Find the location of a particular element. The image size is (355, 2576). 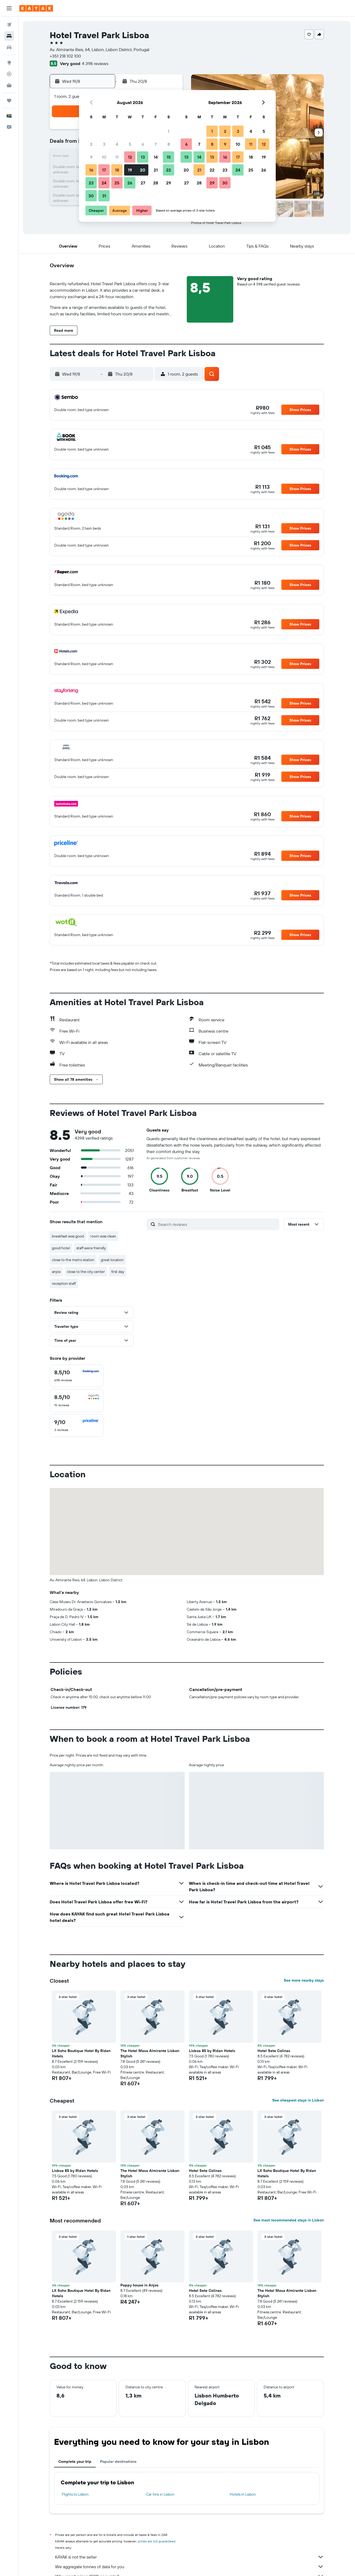

24 [button] is located at coordinates (104, 182).